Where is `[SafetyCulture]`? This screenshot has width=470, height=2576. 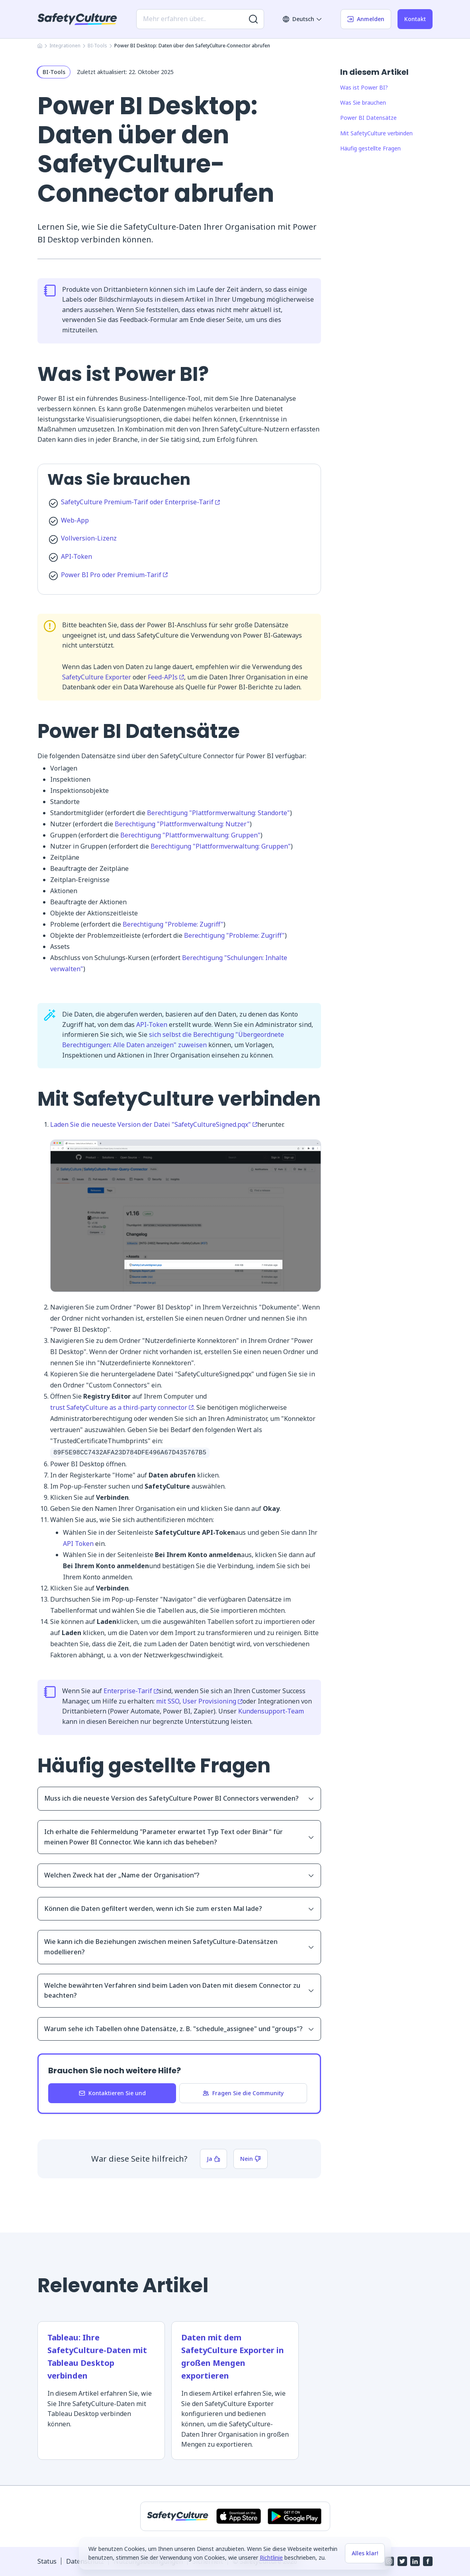
[SafetyCulture] is located at coordinates (77, 19).